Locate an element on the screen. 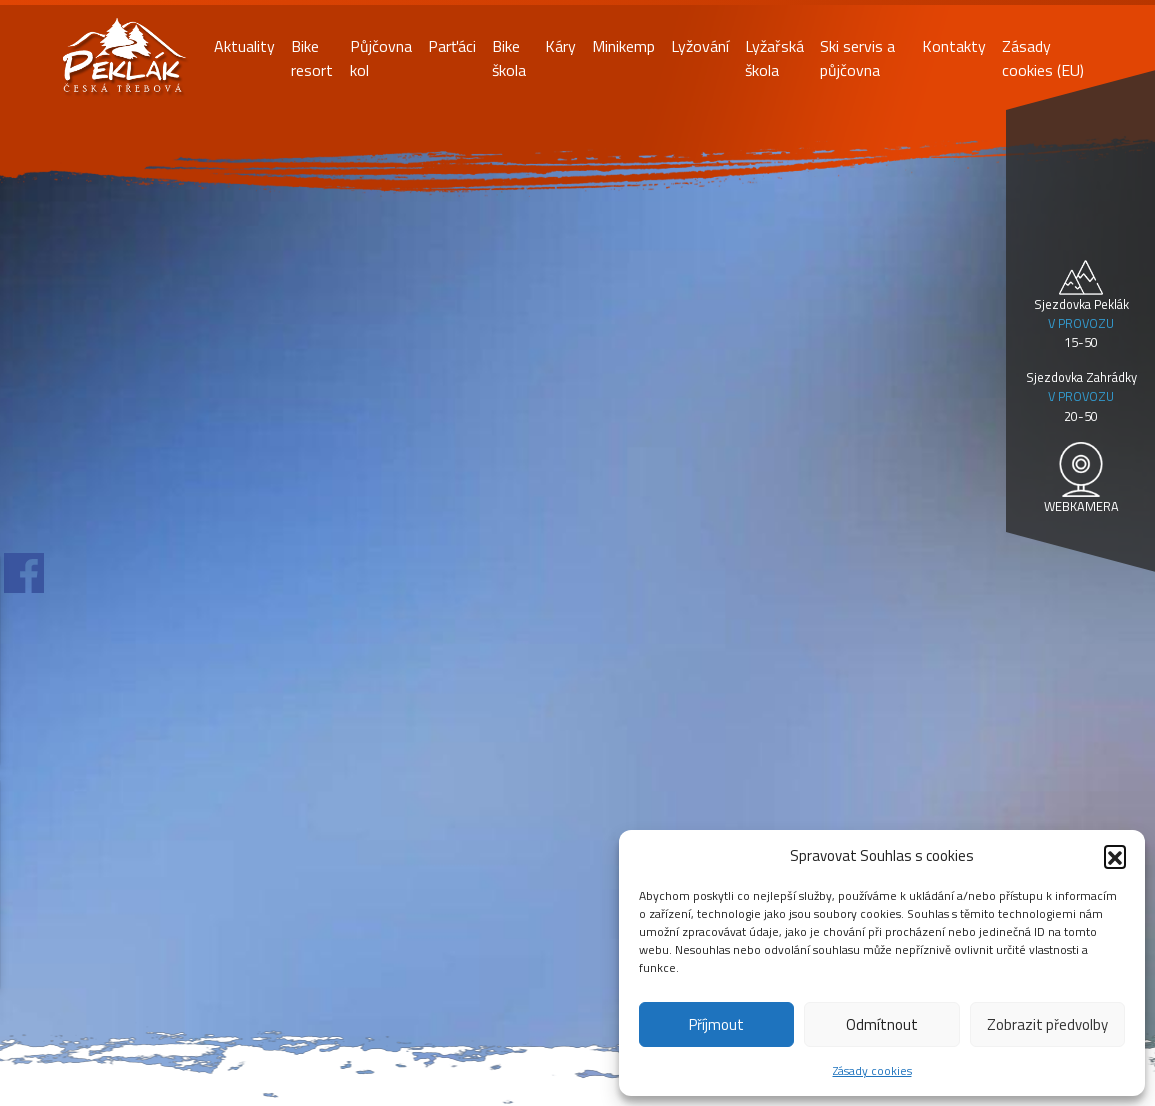 The width and height of the screenshot is (1155, 1106). Zásady cookies is located at coordinates (872, 1070).